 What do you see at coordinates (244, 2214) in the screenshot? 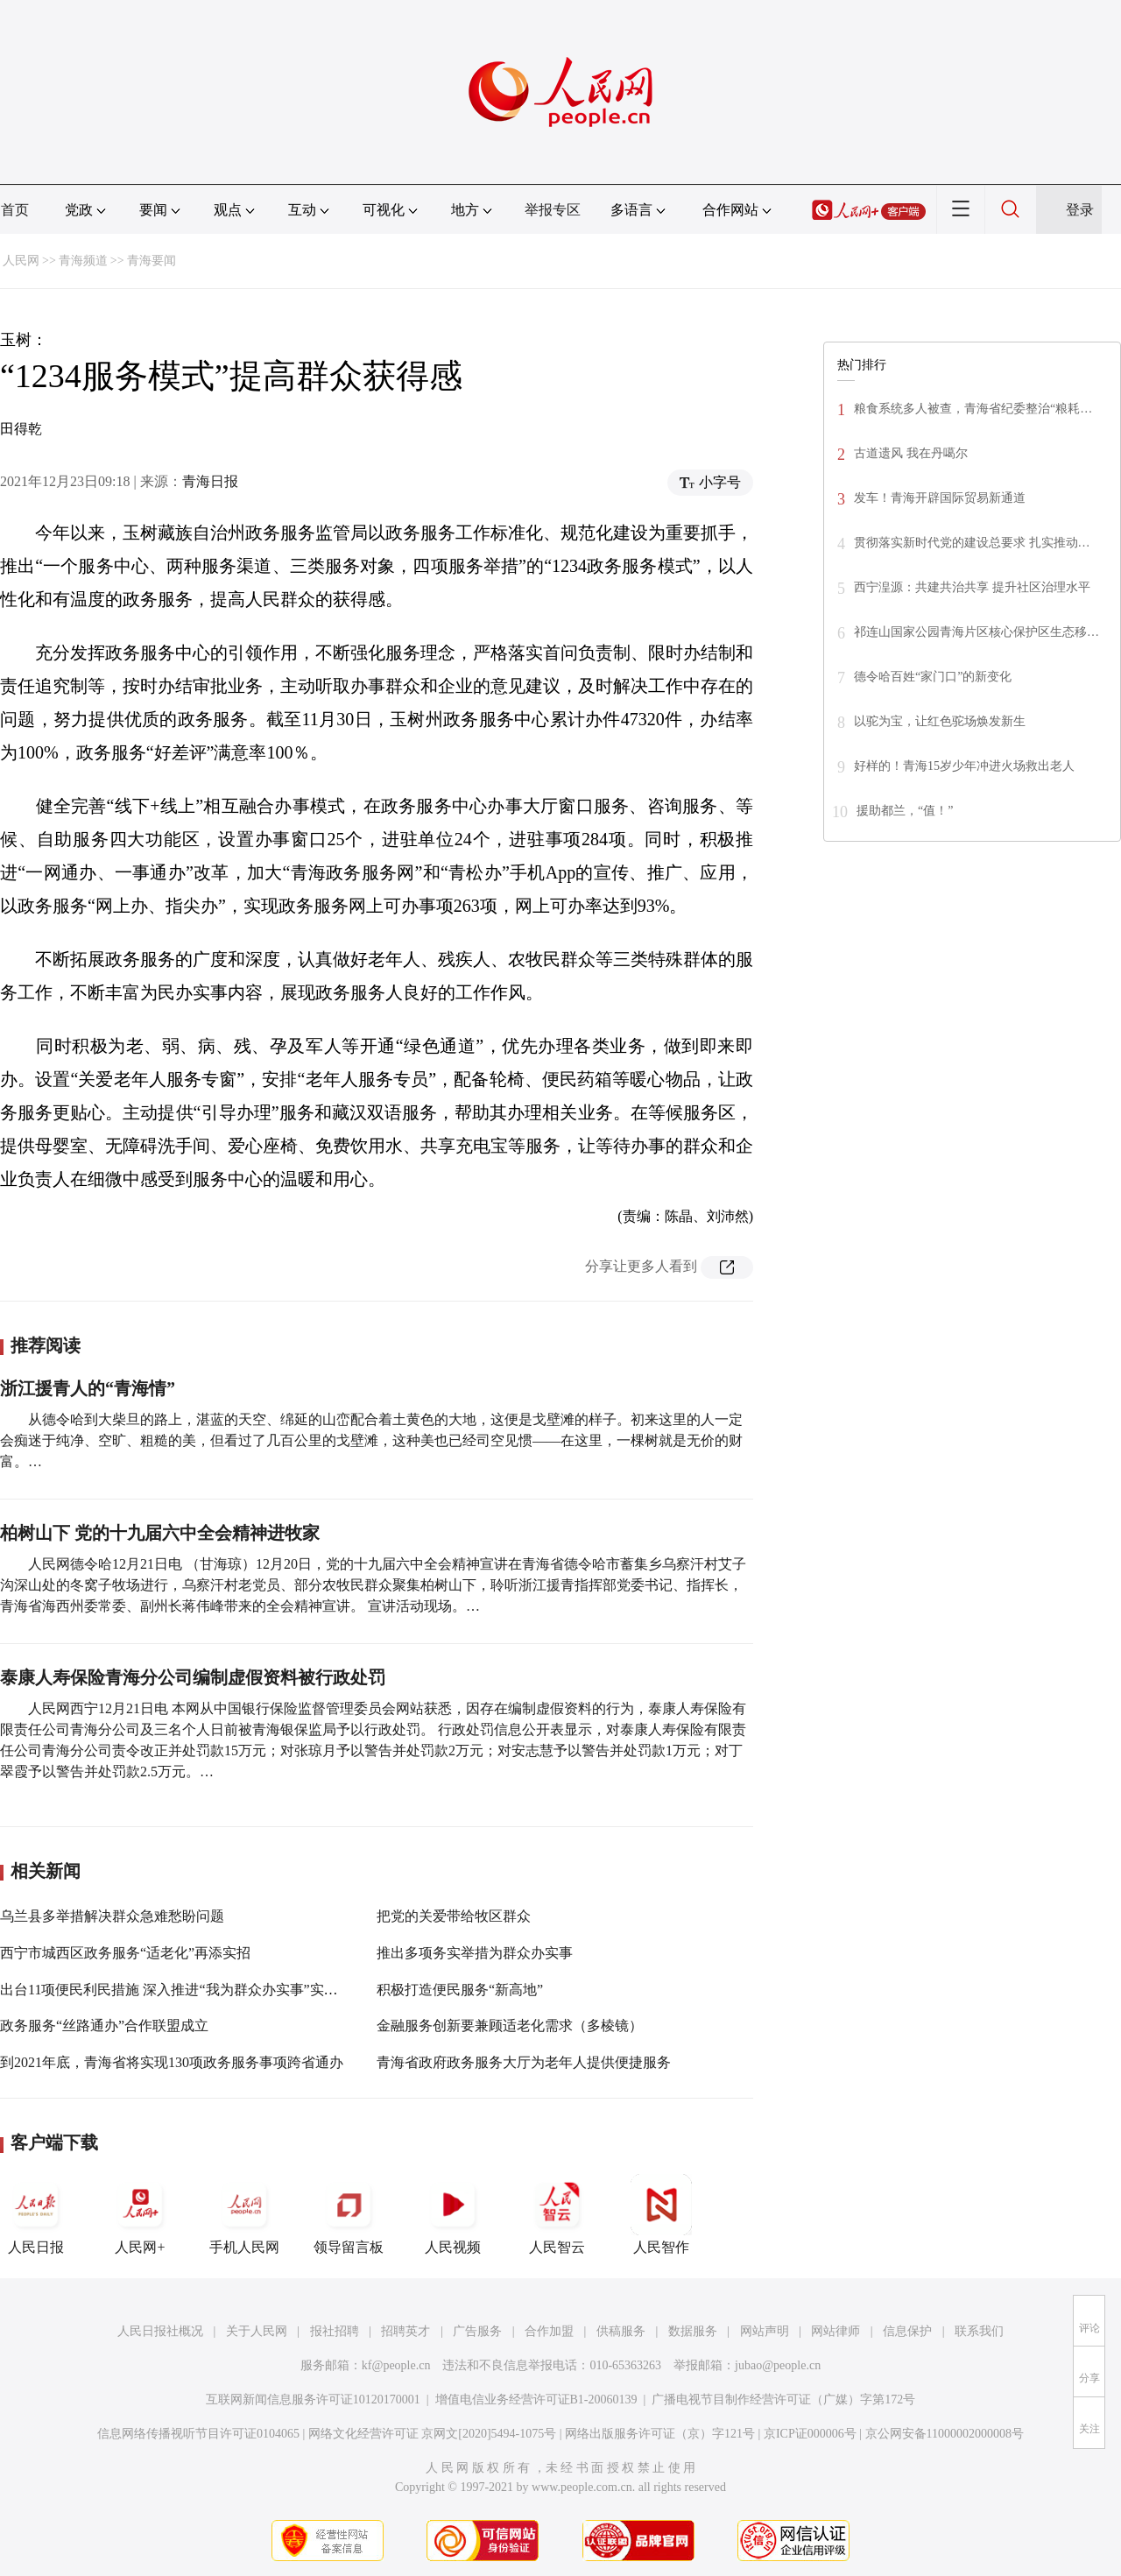
I see `手机人民网` at bounding box center [244, 2214].